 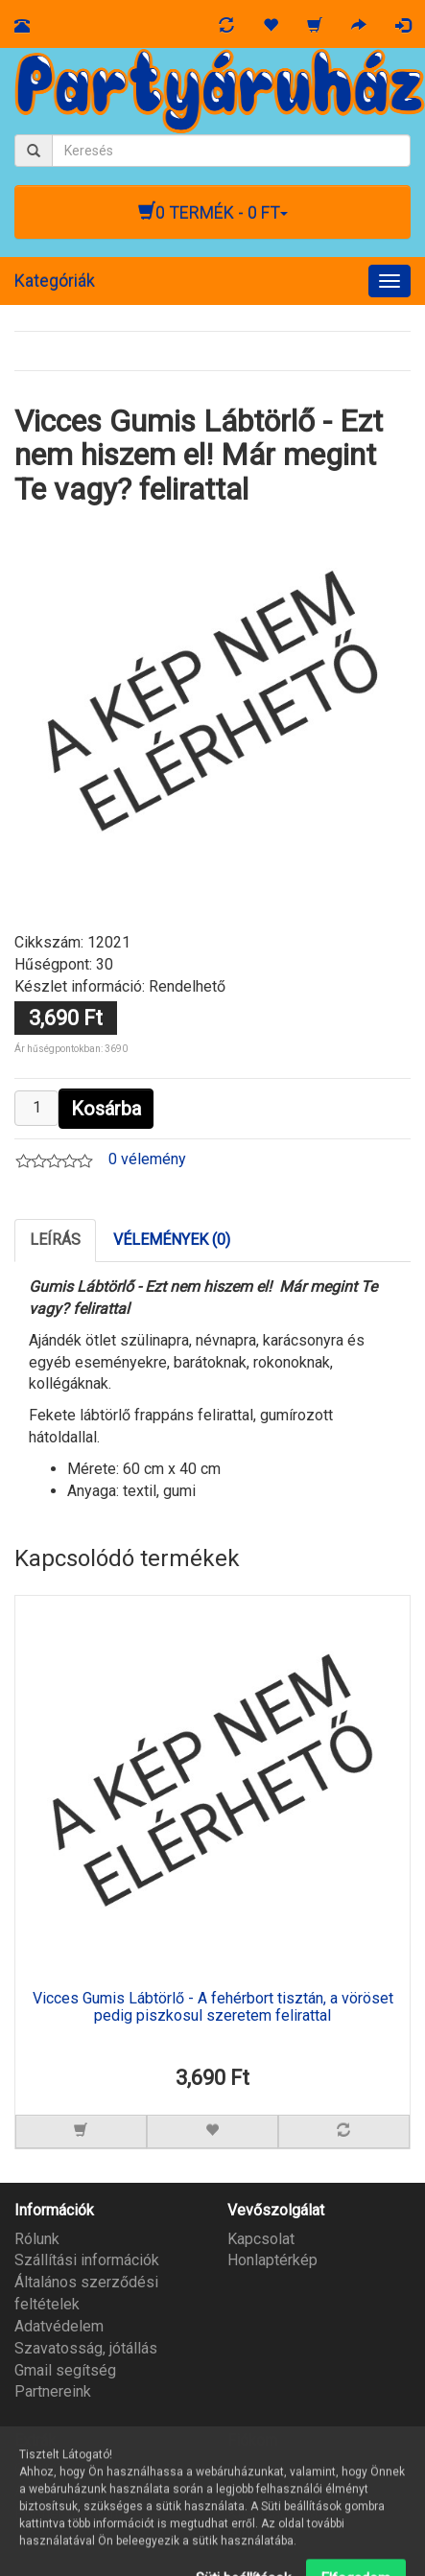 What do you see at coordinates (36, 2239) in the screenshot?
I see `Rólunk` at bounding box center [36, 2239].